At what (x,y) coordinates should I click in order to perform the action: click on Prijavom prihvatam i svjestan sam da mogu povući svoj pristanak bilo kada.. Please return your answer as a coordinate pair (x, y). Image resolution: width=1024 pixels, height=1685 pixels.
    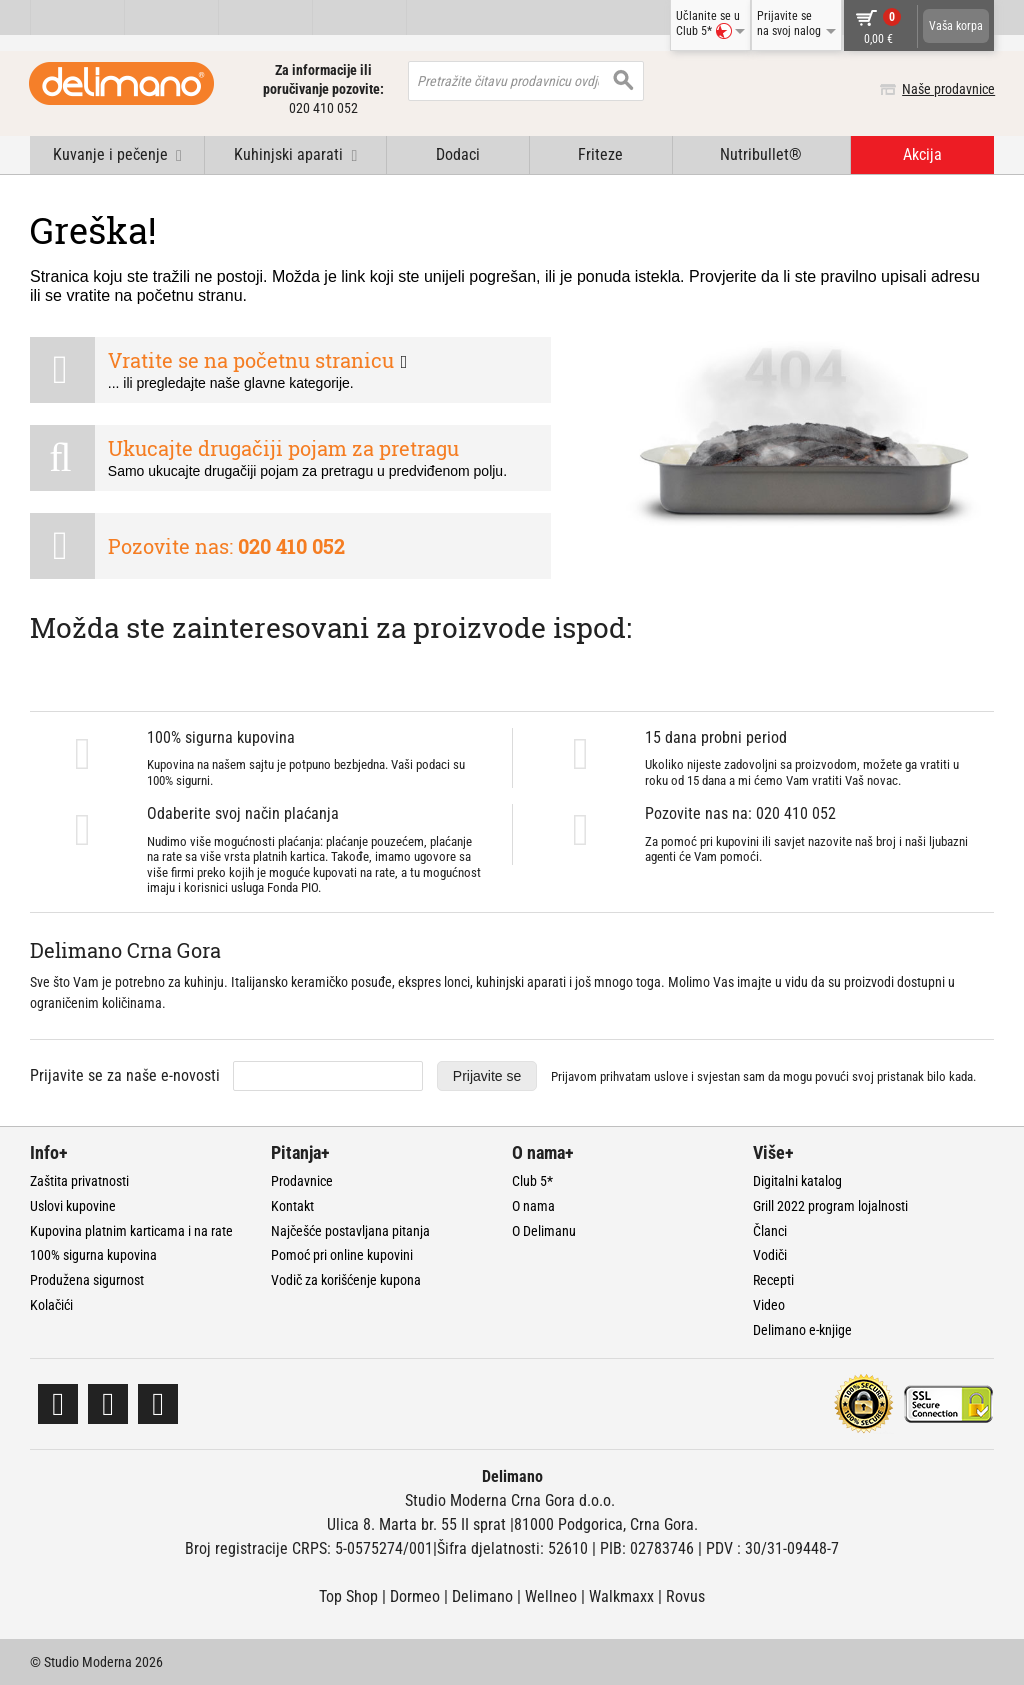
    Looking at the image, I should click on (763, 1076).